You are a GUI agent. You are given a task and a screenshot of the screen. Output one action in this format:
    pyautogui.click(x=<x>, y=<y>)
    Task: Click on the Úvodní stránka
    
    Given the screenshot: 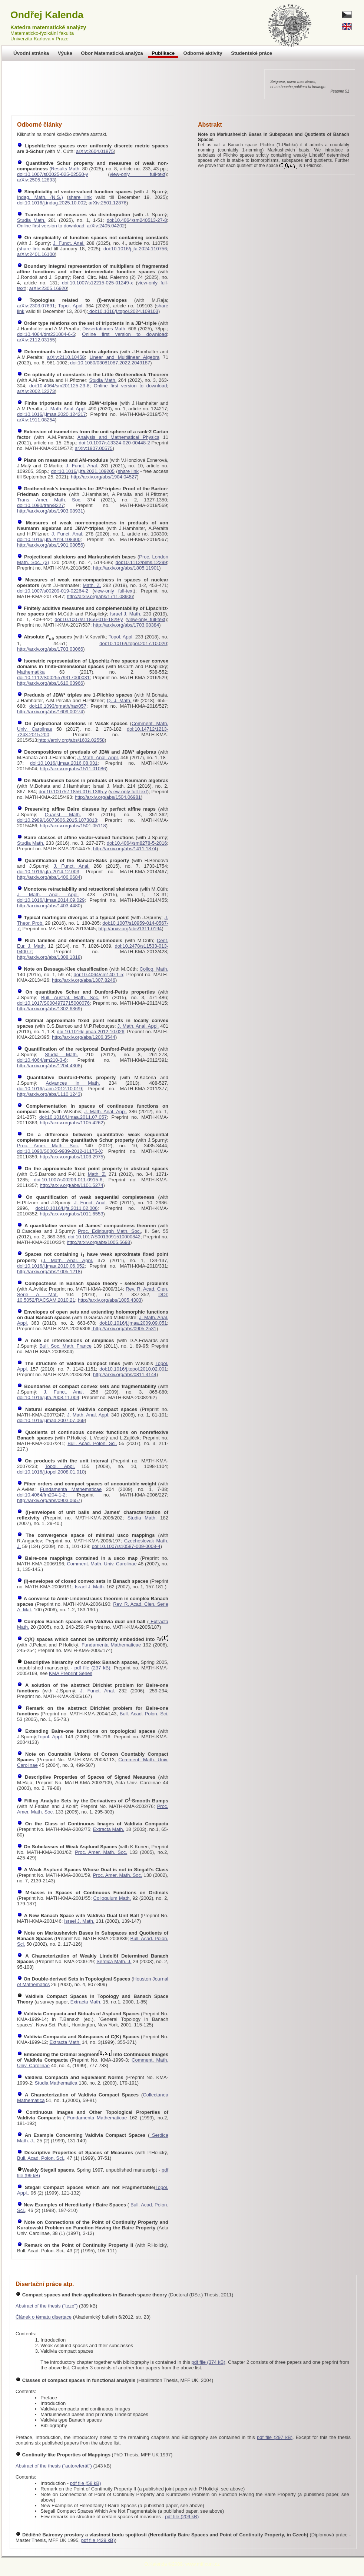 What is the action you would take?
    pyautogui.click(x=31, y=53)
    